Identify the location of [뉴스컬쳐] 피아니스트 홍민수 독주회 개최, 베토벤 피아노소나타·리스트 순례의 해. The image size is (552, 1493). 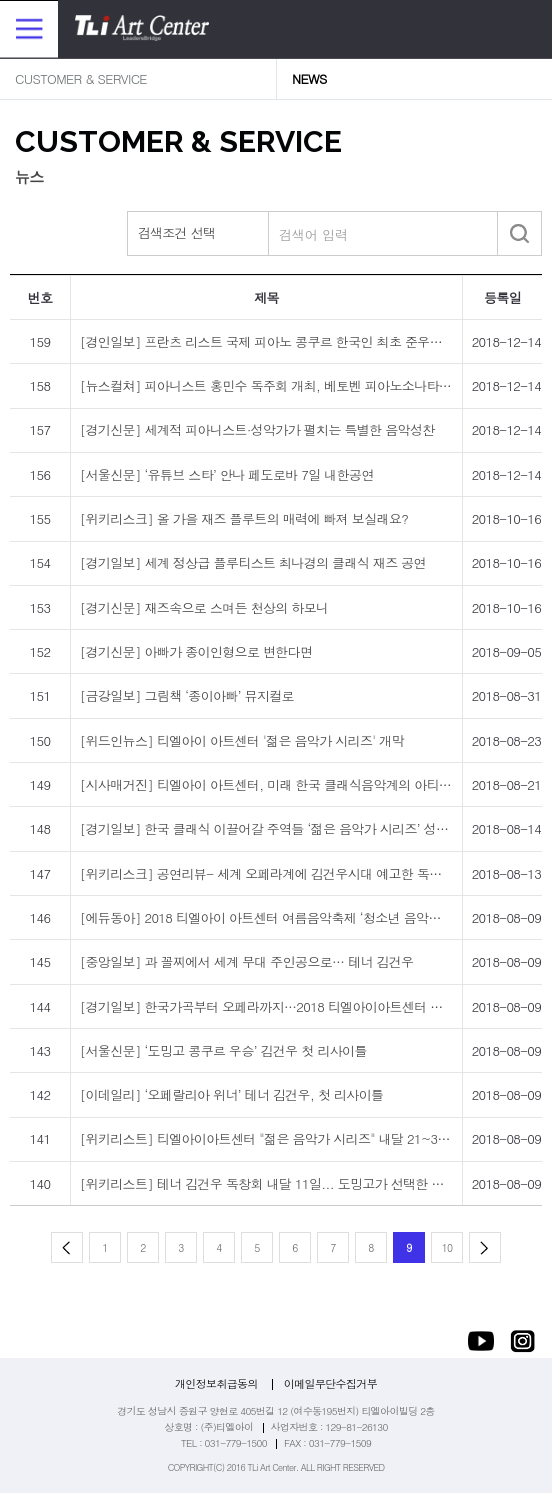
(308, 385).